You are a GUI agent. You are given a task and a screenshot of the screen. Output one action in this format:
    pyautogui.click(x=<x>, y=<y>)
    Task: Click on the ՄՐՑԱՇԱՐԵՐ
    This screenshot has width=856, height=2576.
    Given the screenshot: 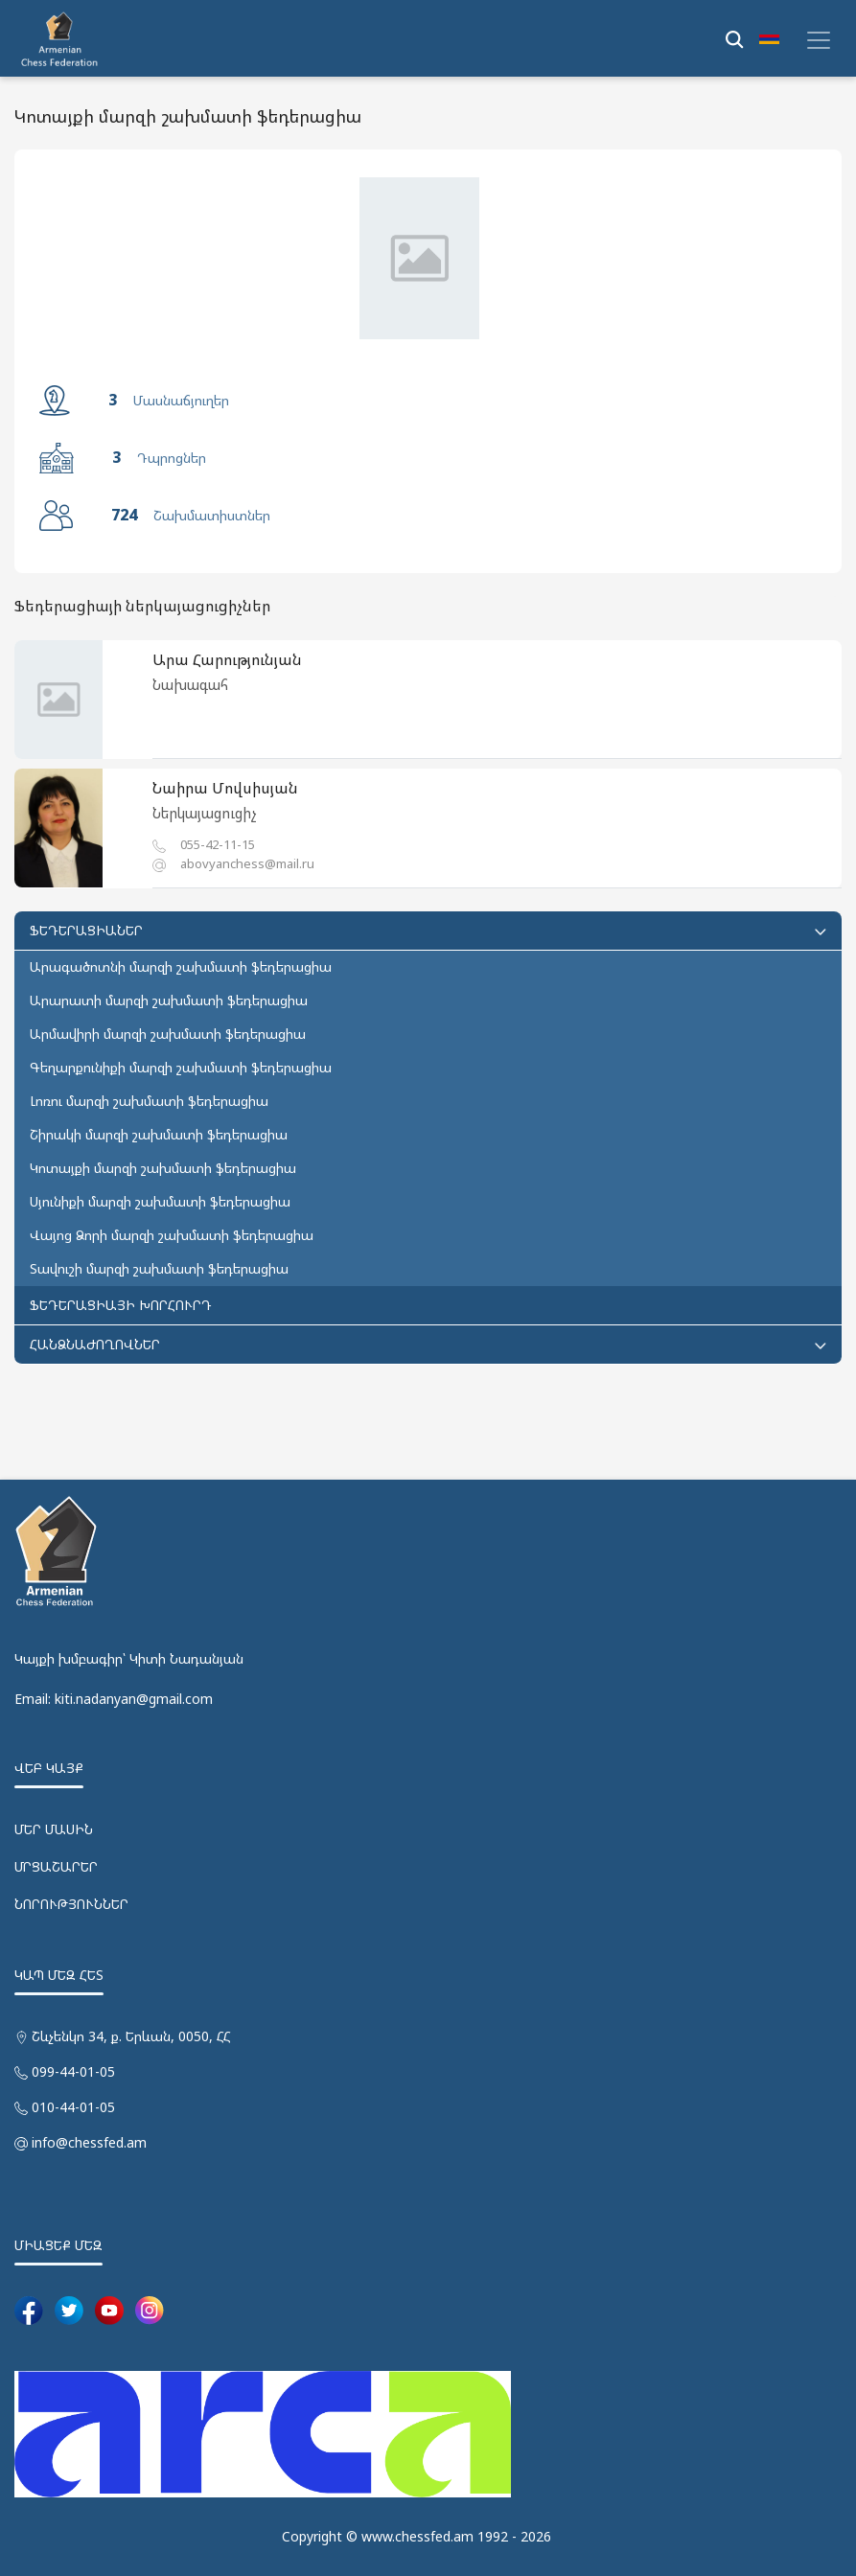 What is the action you would take?
    pyautogui.click(x=56, y=1866)
    